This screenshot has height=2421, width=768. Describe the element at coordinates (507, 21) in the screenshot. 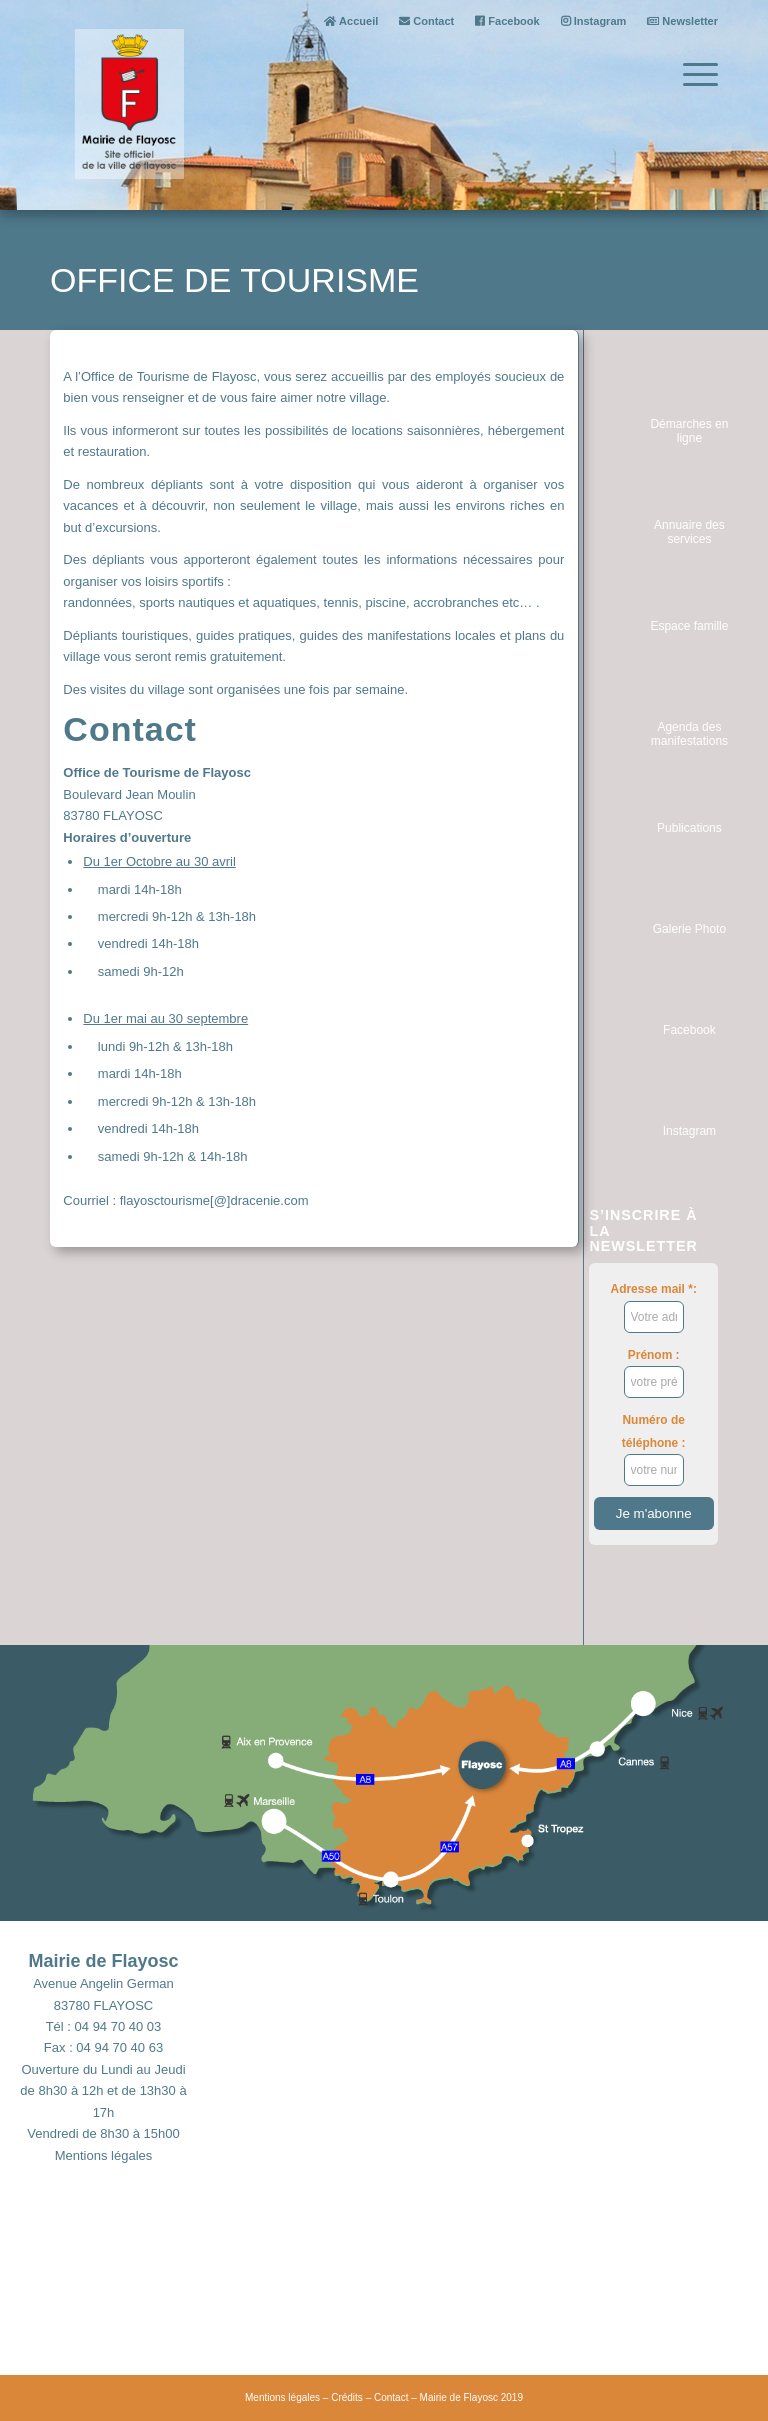

I see `Facebook` at that location.